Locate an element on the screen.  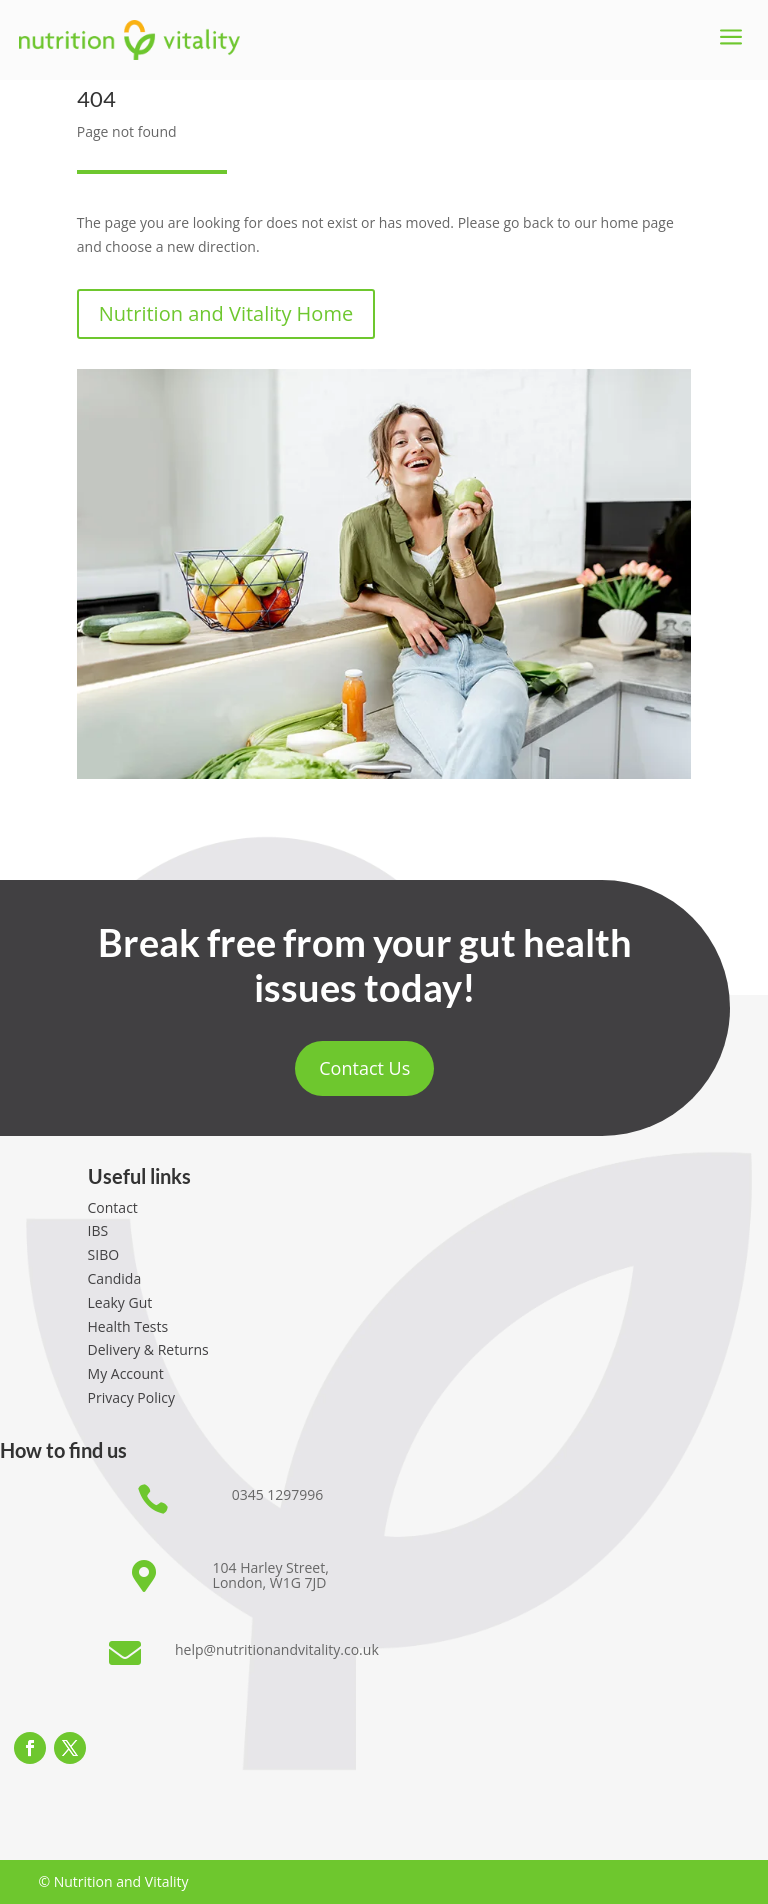
Leaky Gut is located at coordinates (120, 1302).